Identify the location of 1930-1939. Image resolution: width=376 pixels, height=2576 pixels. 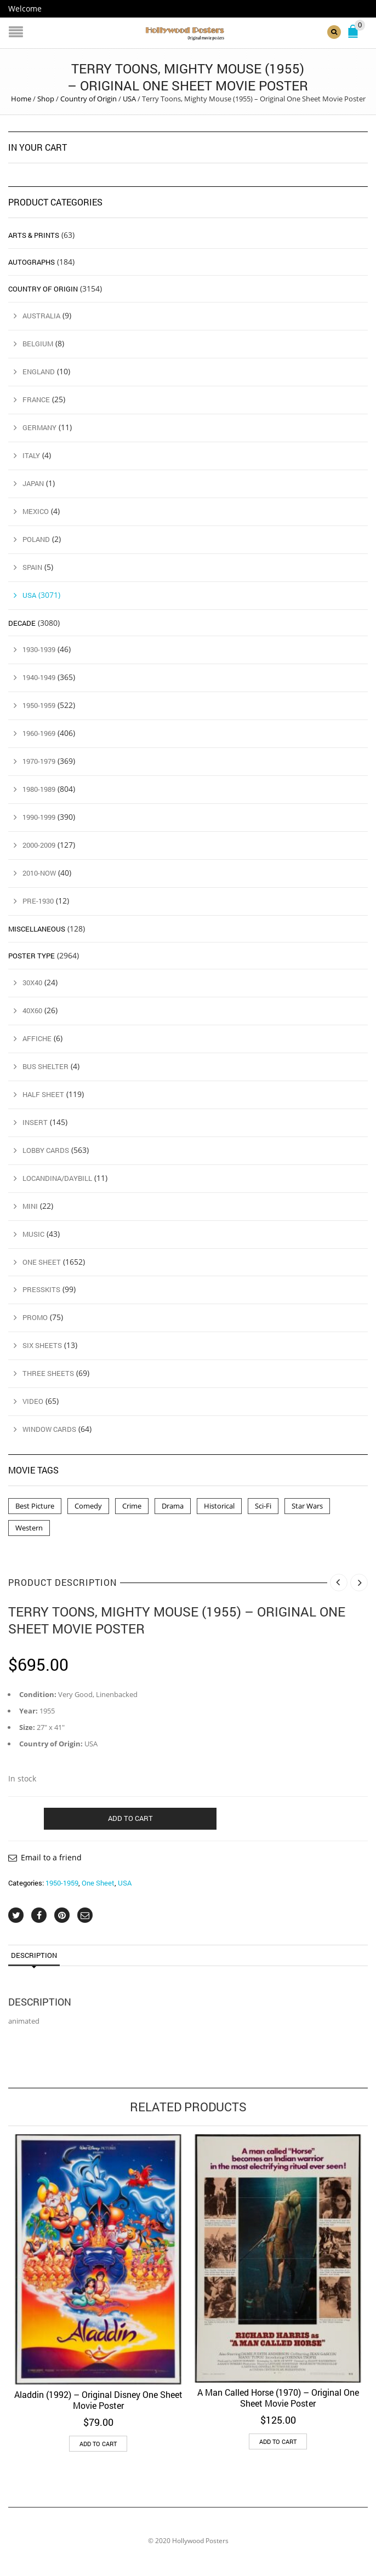
(38, 649).